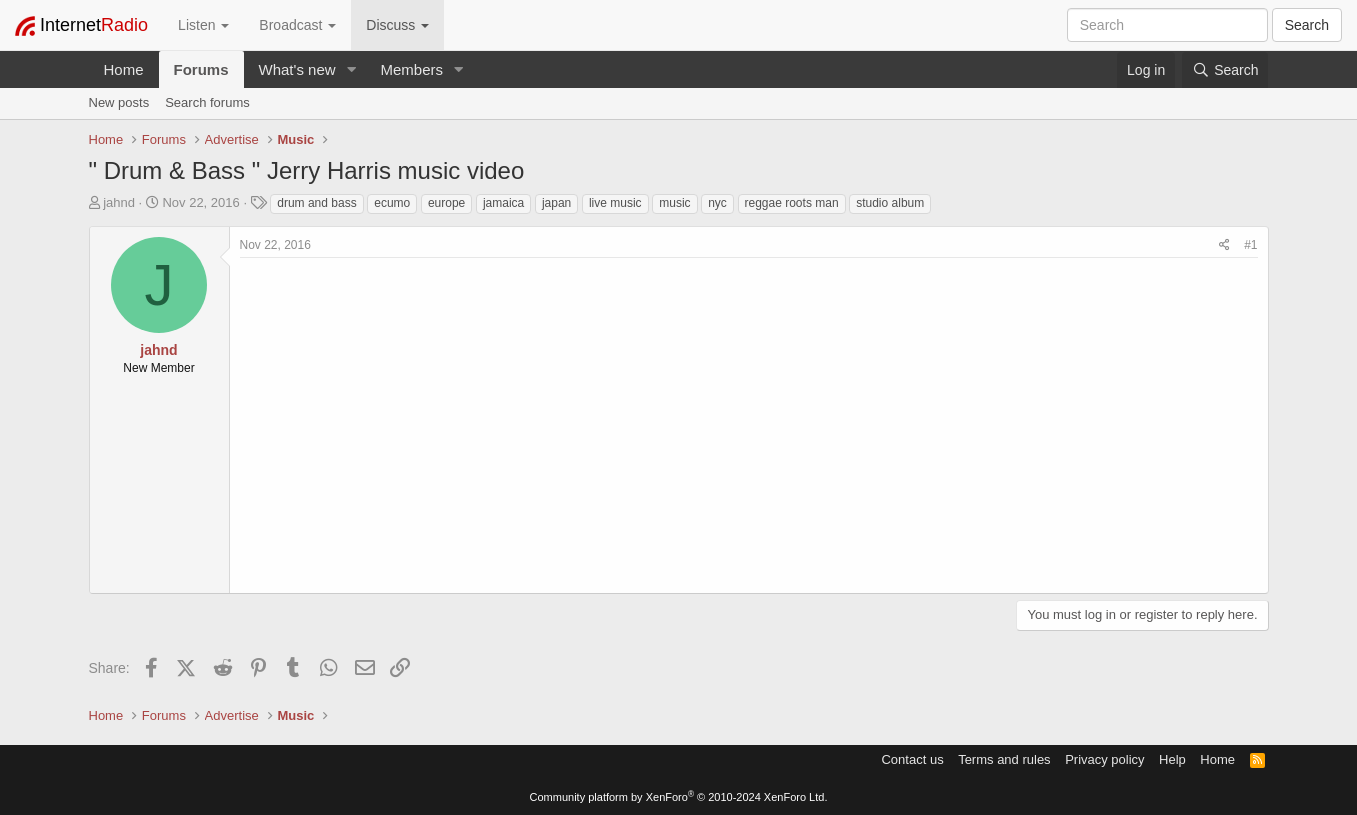 The image size is (1357, 815). I want to click on Home, so click(124, 69).